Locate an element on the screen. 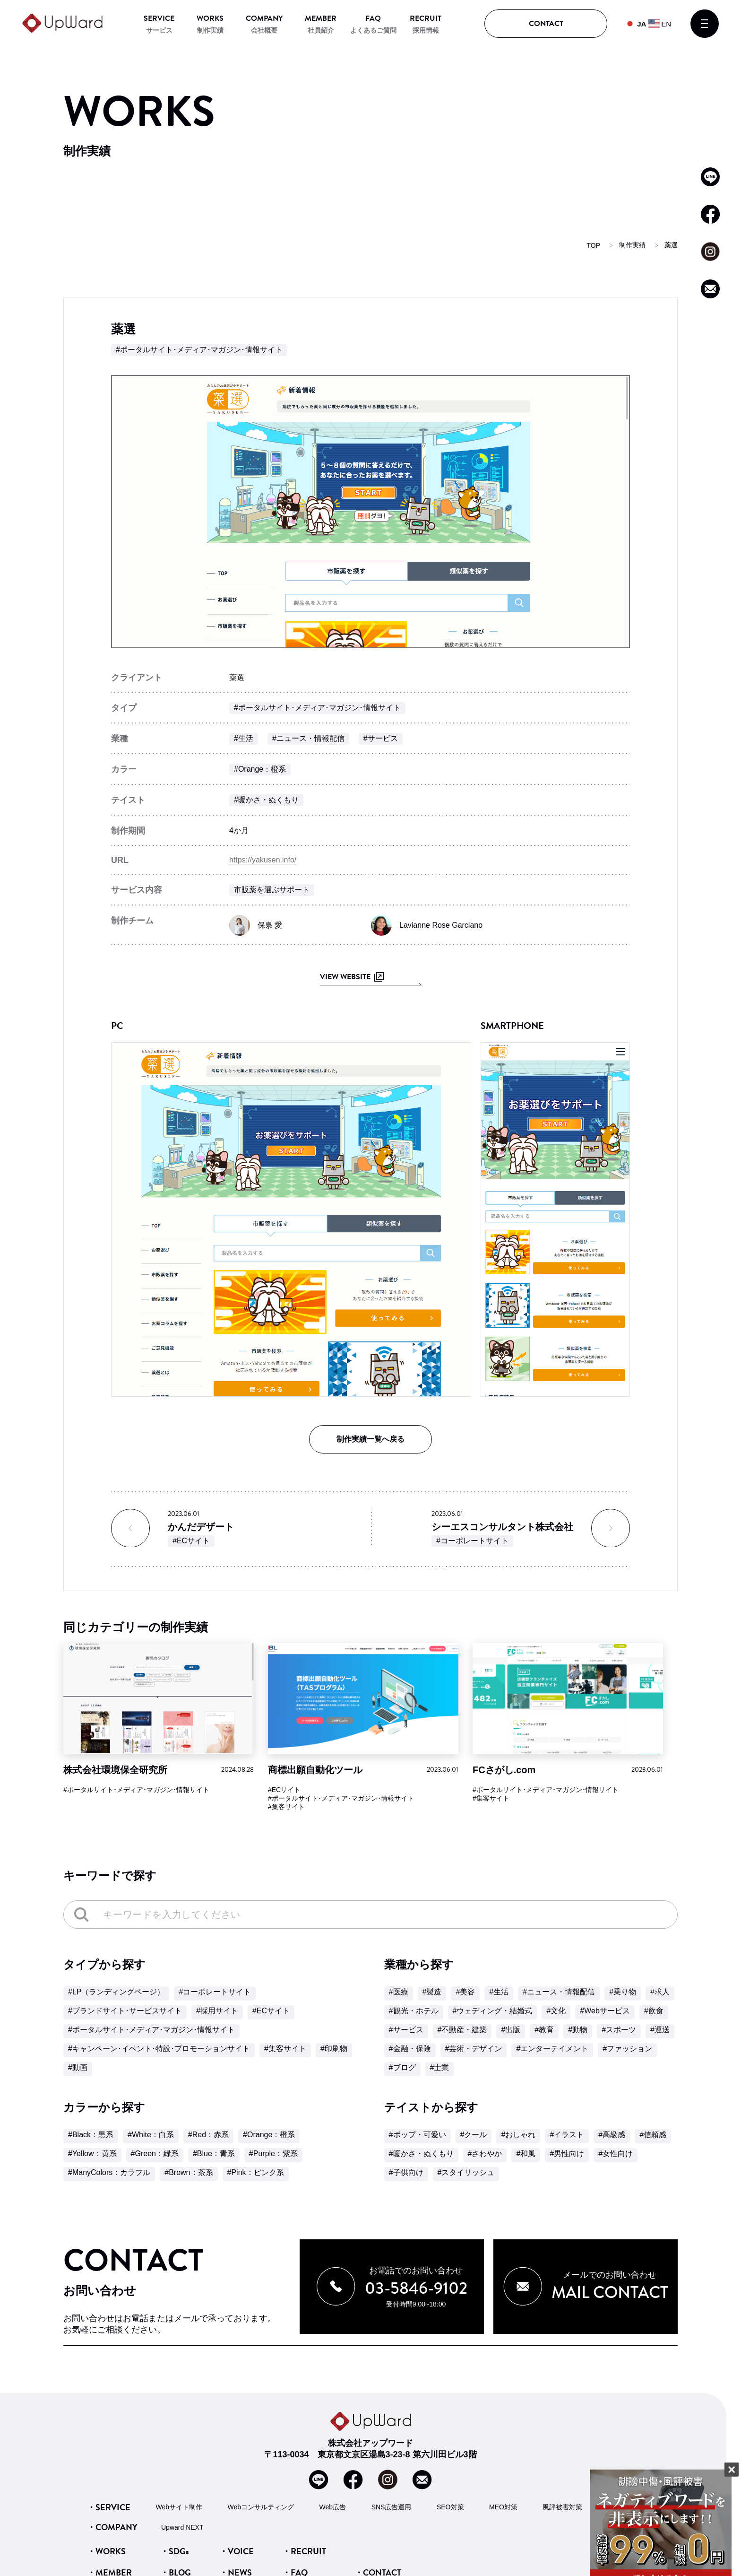 The width and height of the screenshot is (741, 2576). #Pink：ピンク系 is located at coordinates (255, 2172).